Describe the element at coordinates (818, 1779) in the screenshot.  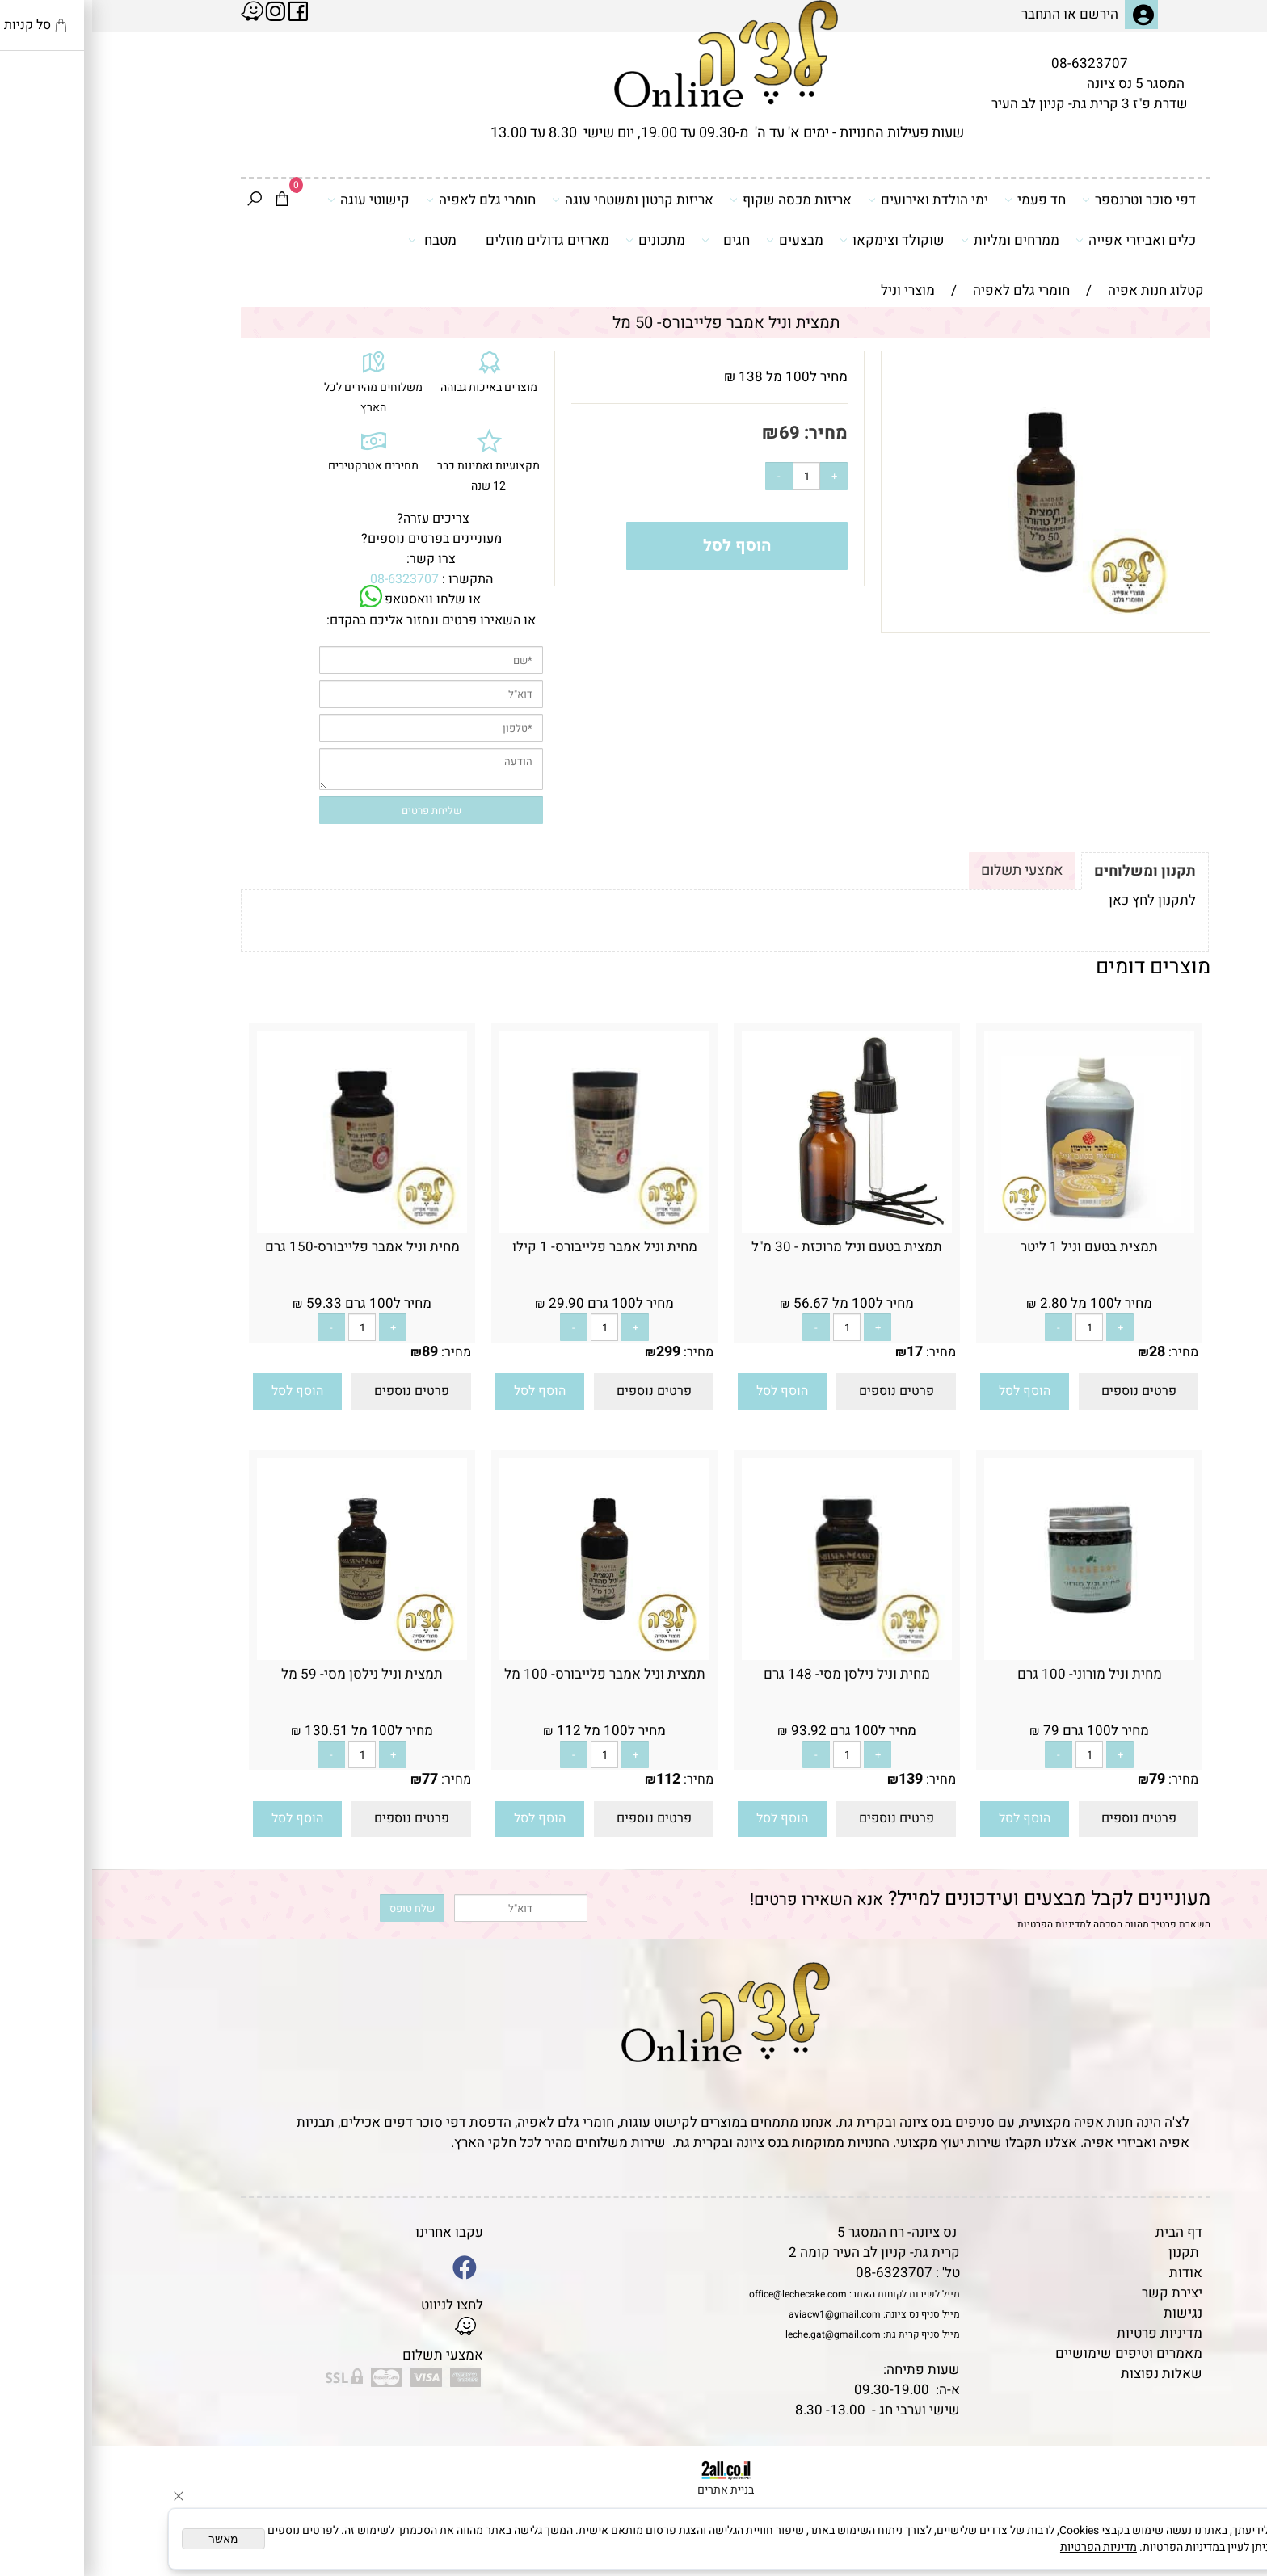
I see `139` at that location.